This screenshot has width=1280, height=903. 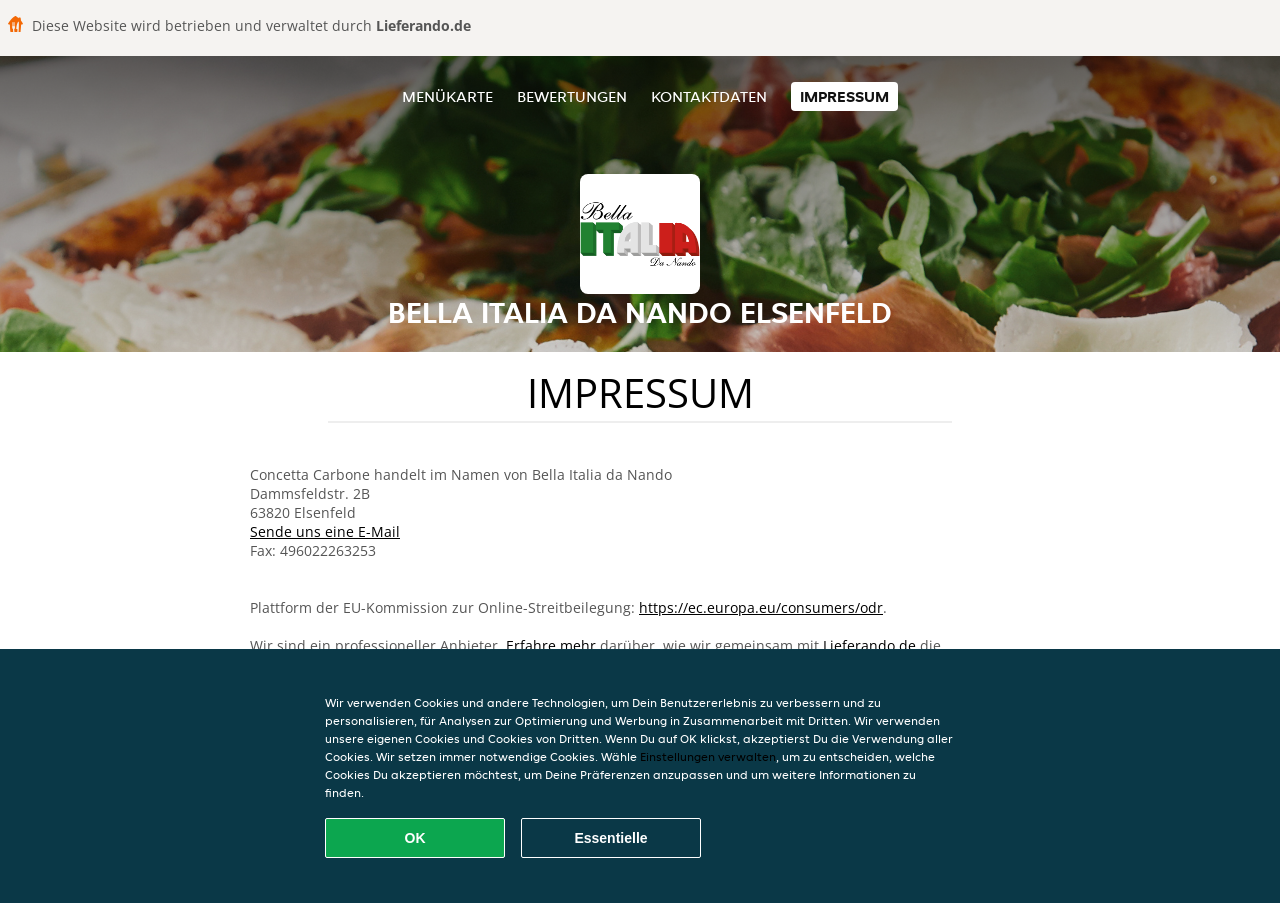 I want to click on Einstellungen verwalten, so click(x=708, y=756).